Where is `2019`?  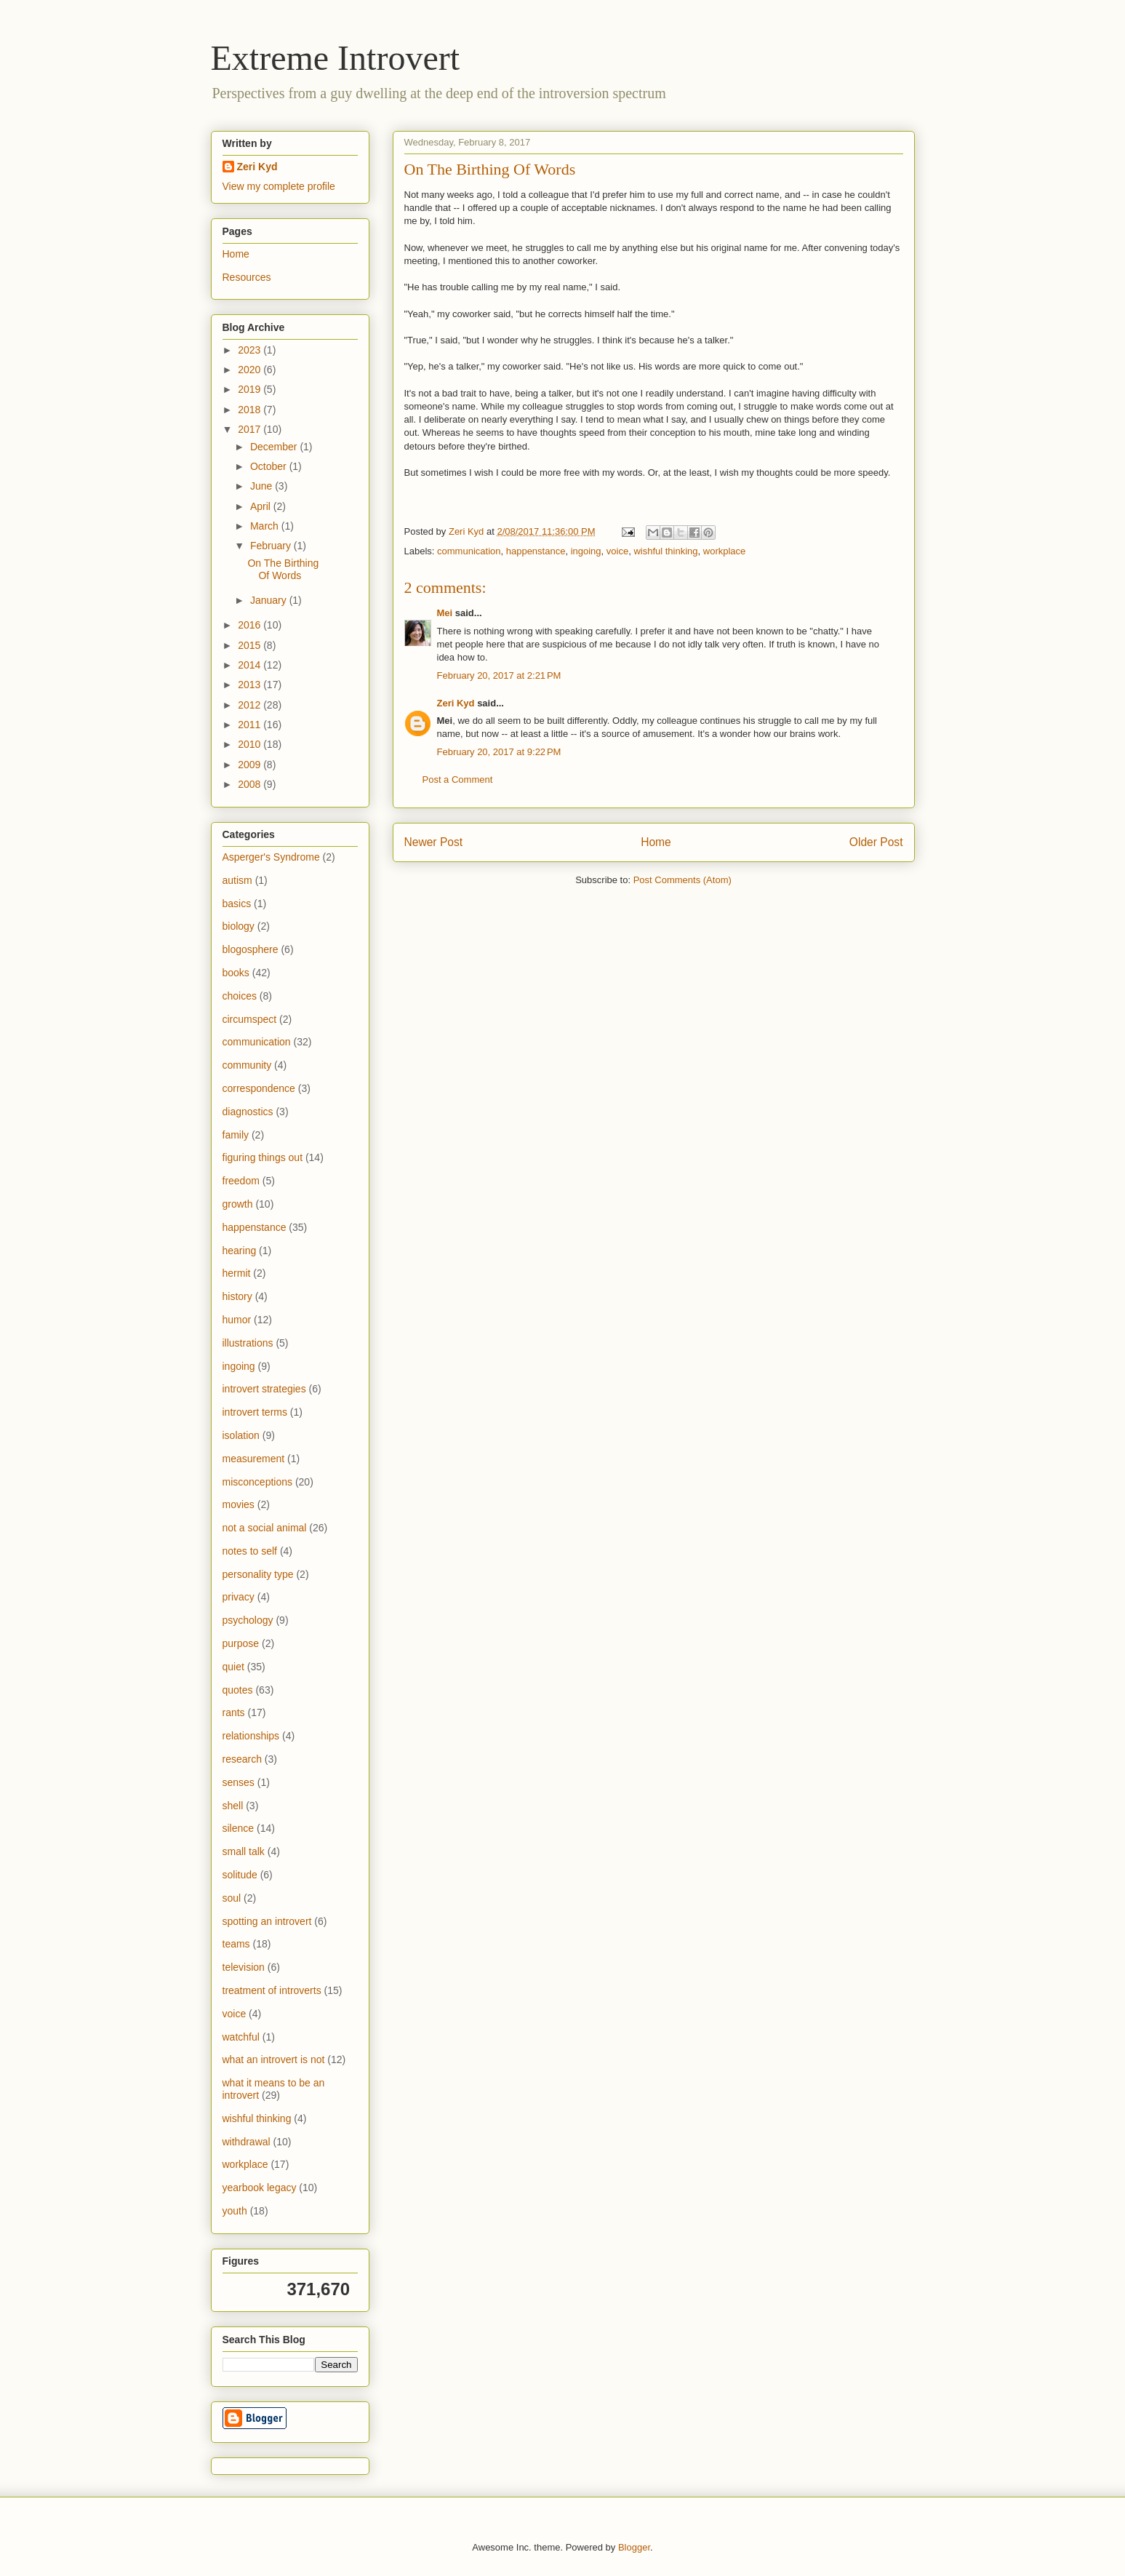
2019 is located at coordinates (250, 389).